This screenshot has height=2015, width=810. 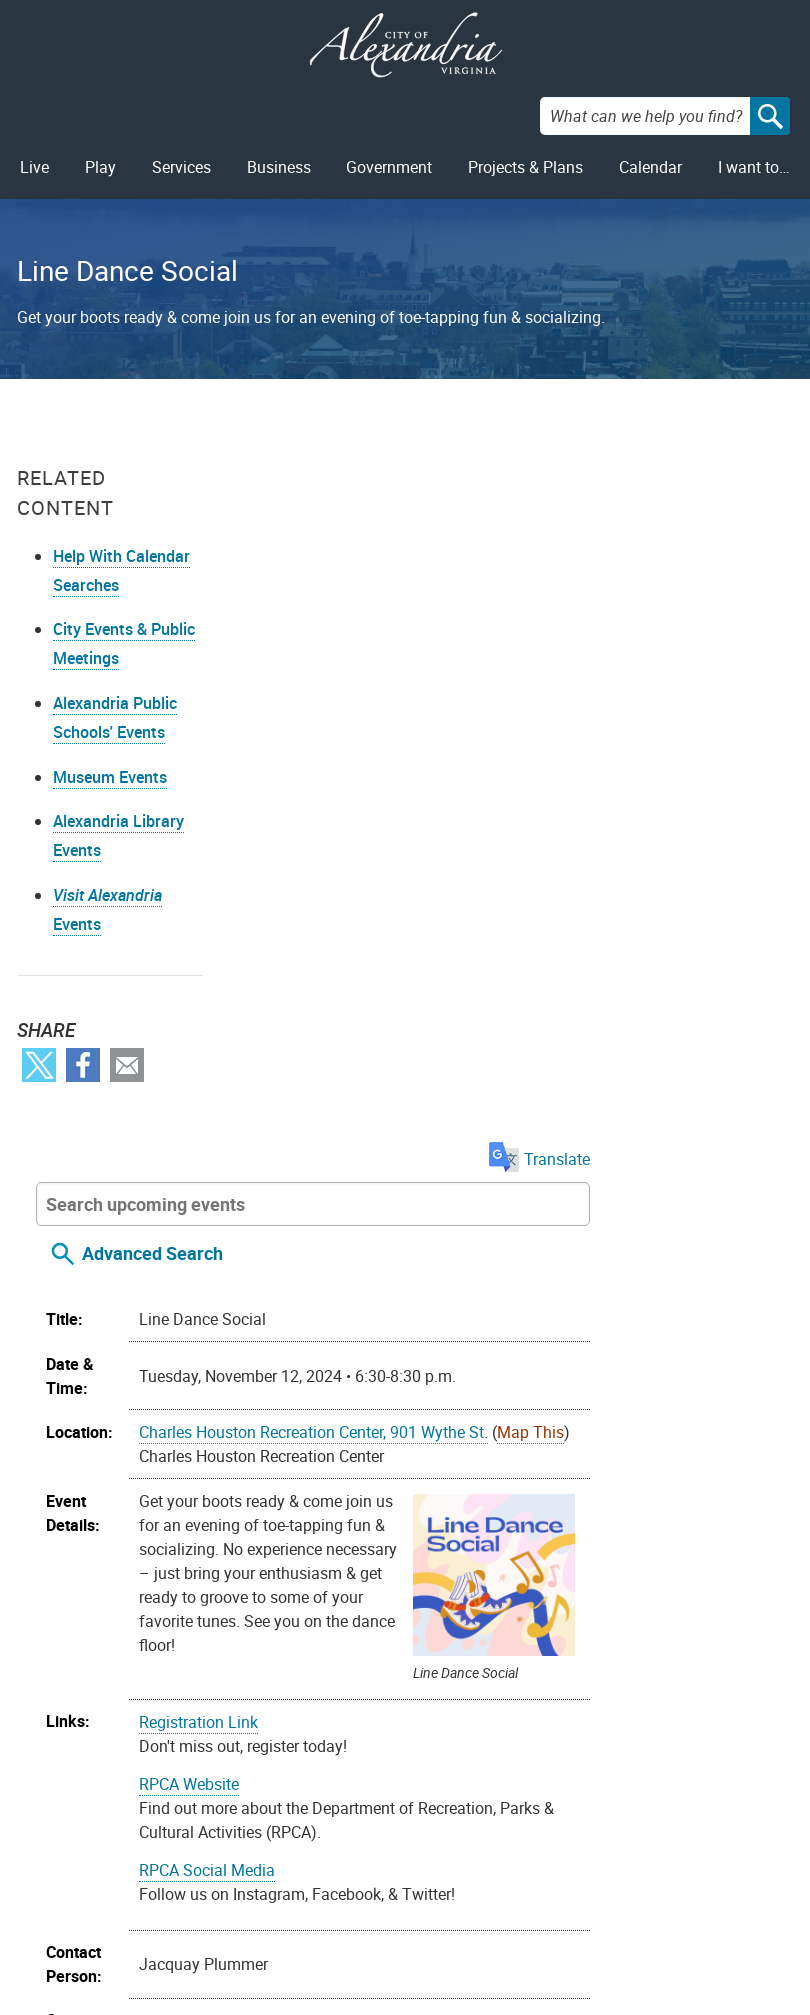 What do you see at coordinates (279, 167) in the screenshot?
I see `Business` at bounding box center [279, 167].